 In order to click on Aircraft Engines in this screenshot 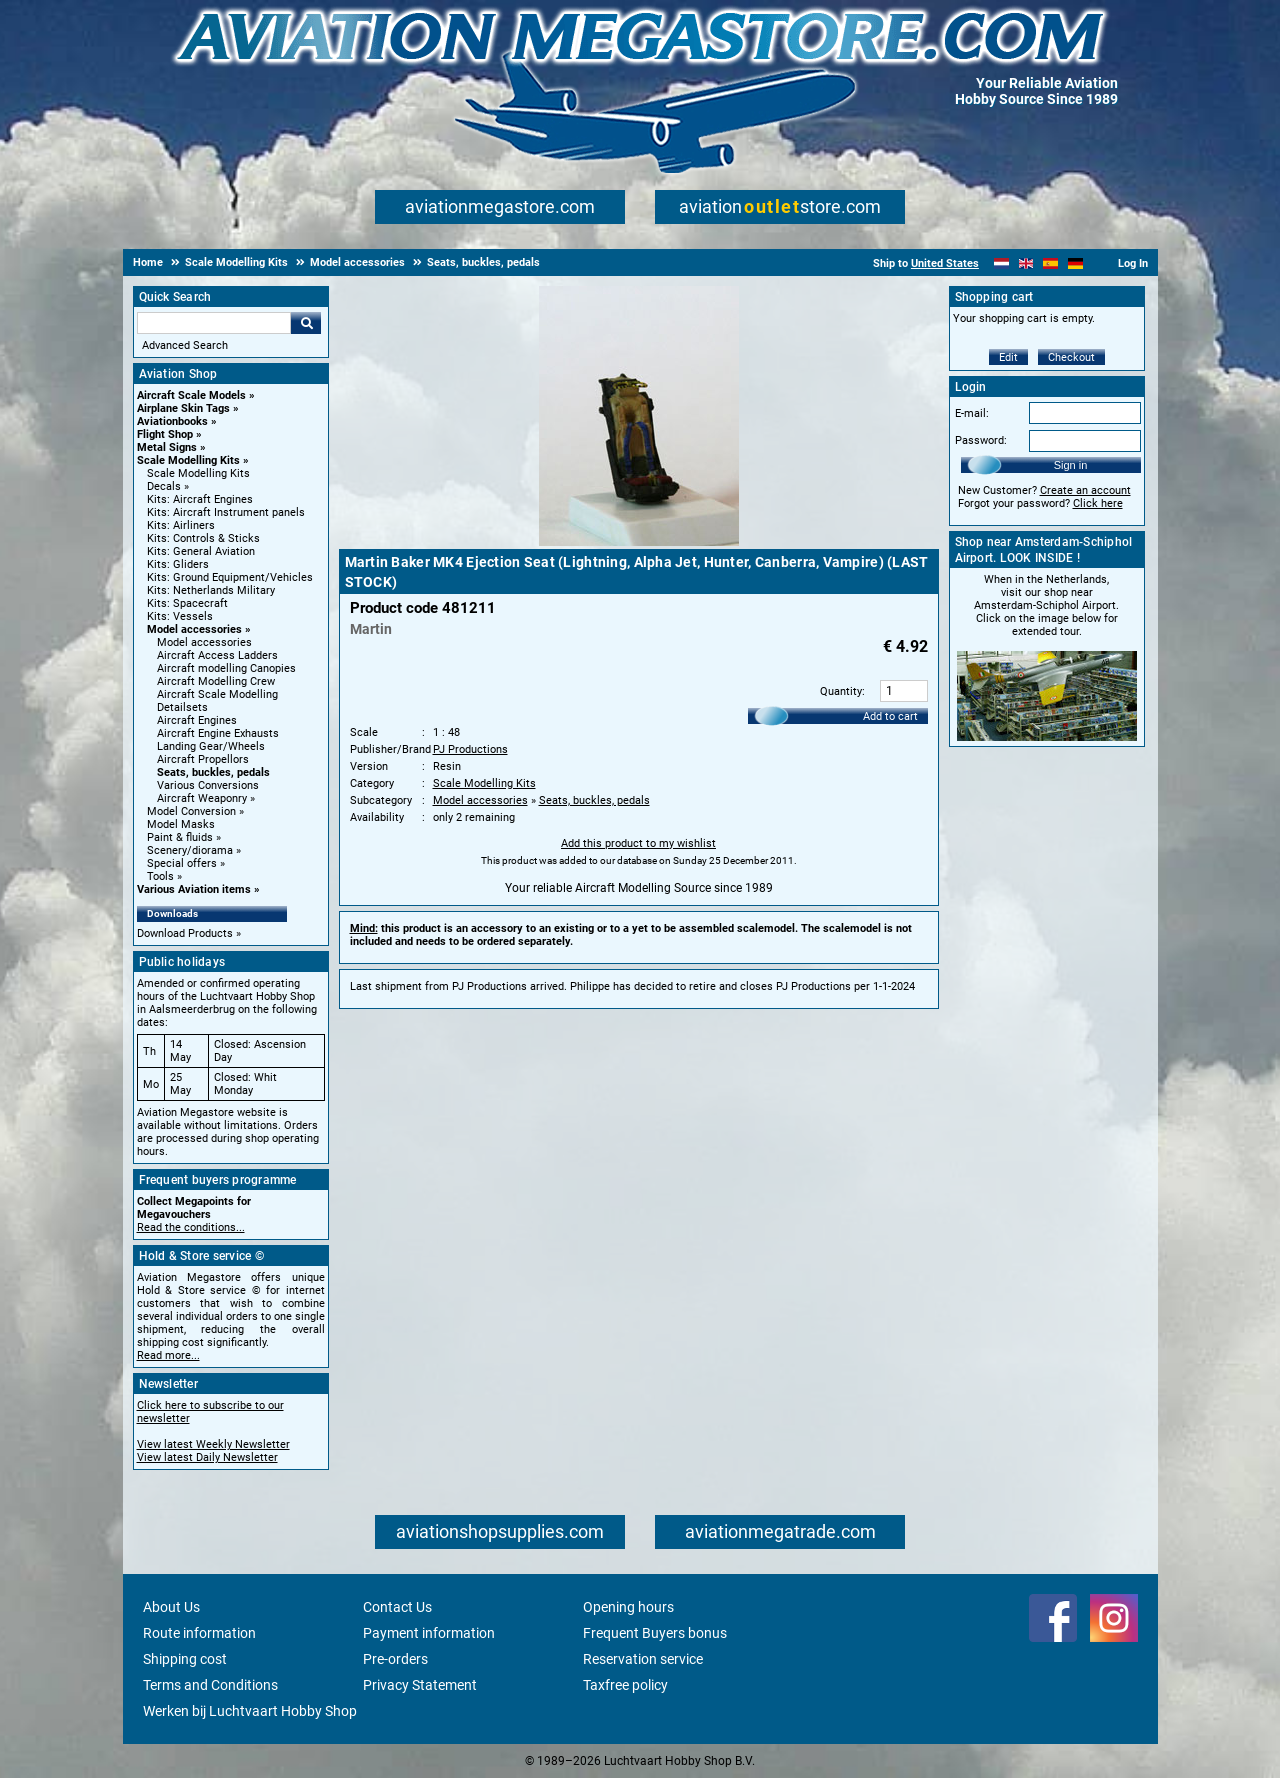, I will do `click(197, 720)`.